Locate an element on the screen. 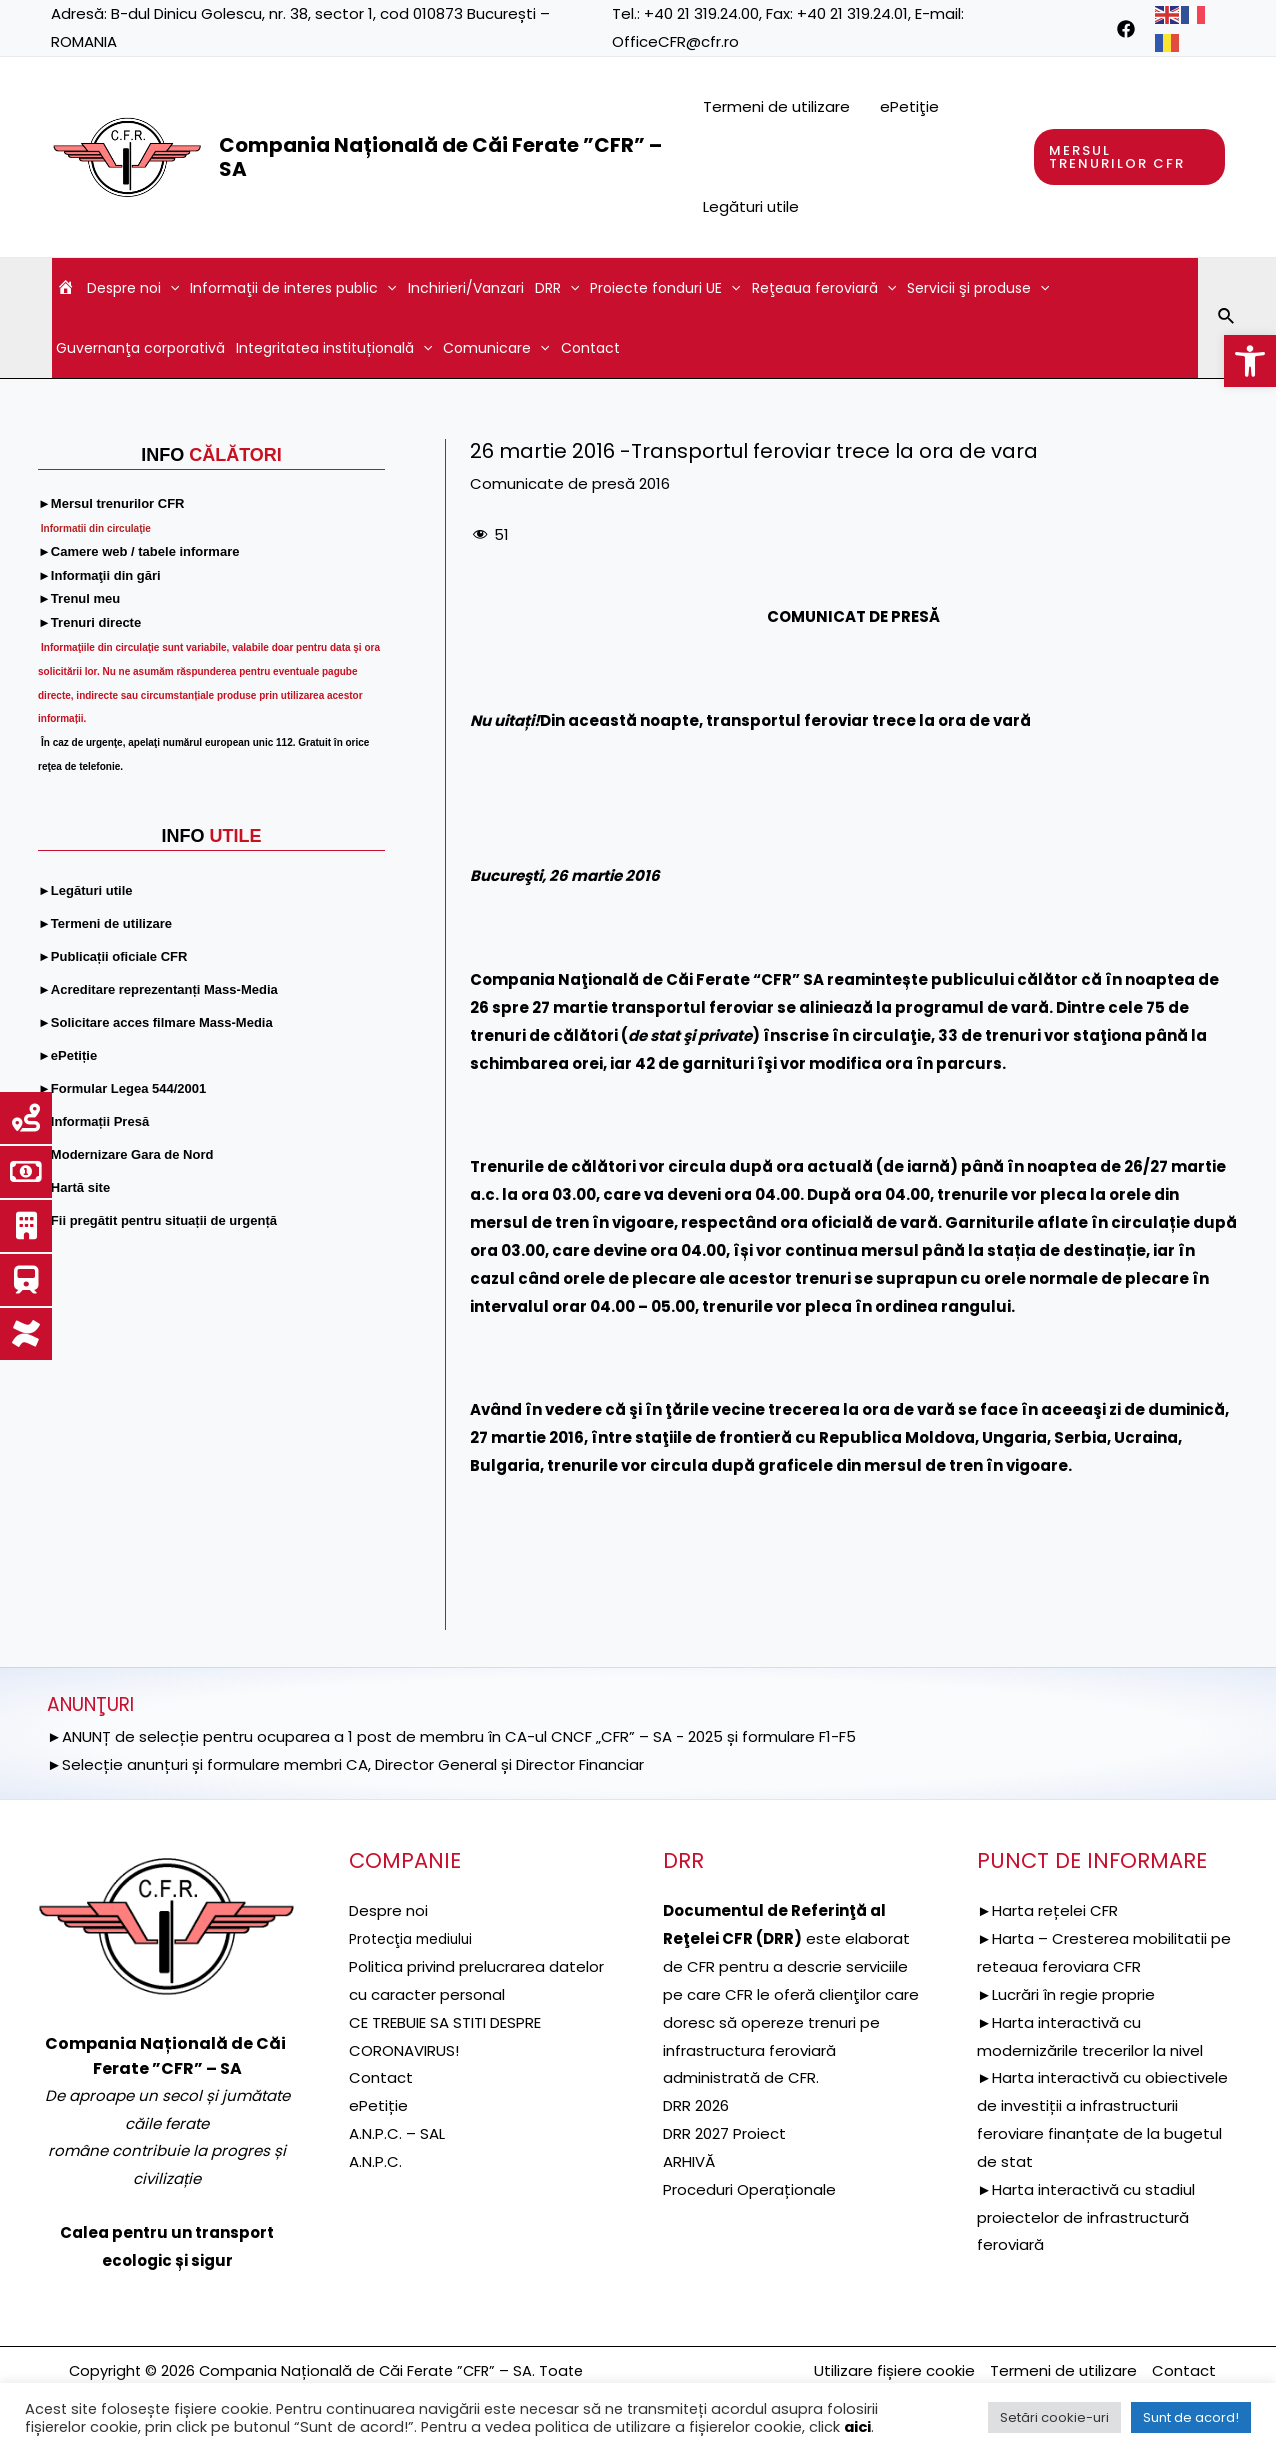 Image resolution: width=1276 pixels, height=2452 pixels. Utilizare fișiere cookie [link] is located at coordinates (894, 2370).